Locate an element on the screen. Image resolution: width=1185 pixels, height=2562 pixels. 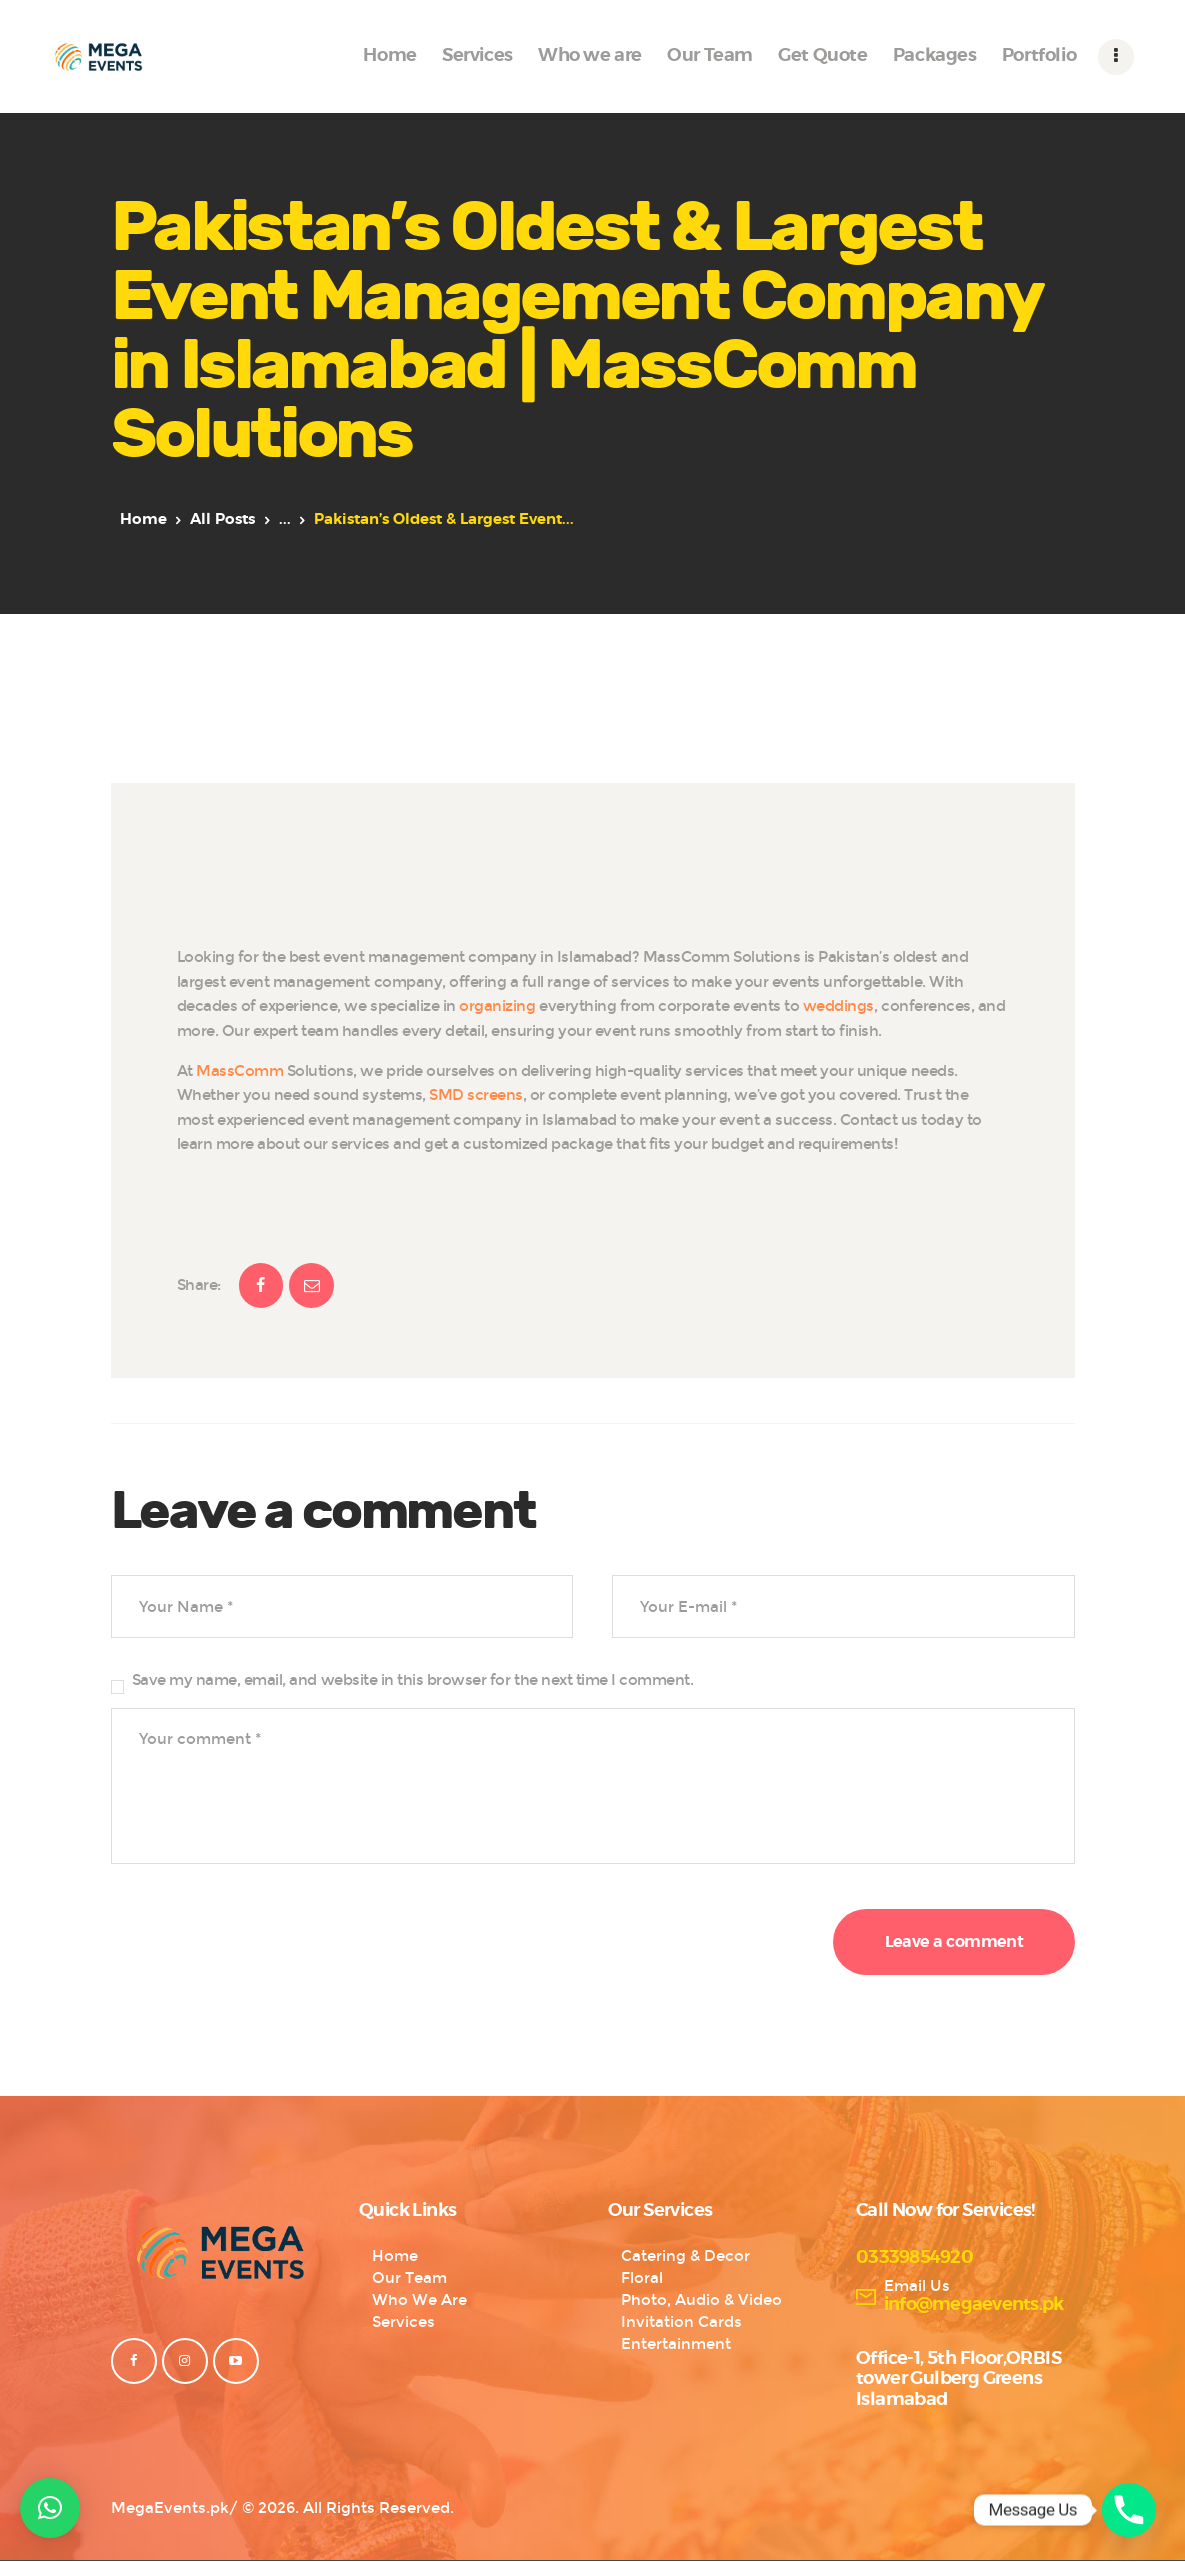
Entertainment is located at coordinates (676, 2344).